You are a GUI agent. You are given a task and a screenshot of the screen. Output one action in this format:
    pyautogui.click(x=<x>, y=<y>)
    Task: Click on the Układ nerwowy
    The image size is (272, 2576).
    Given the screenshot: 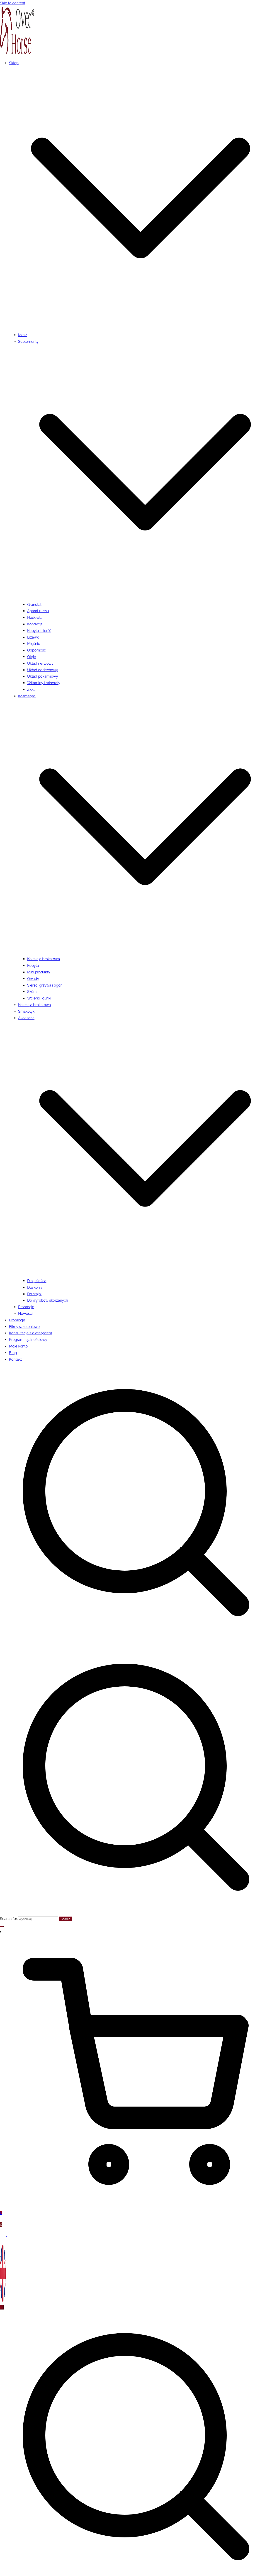 What is the action you would take?
    pyautogui.click(x=40, y=663)
    